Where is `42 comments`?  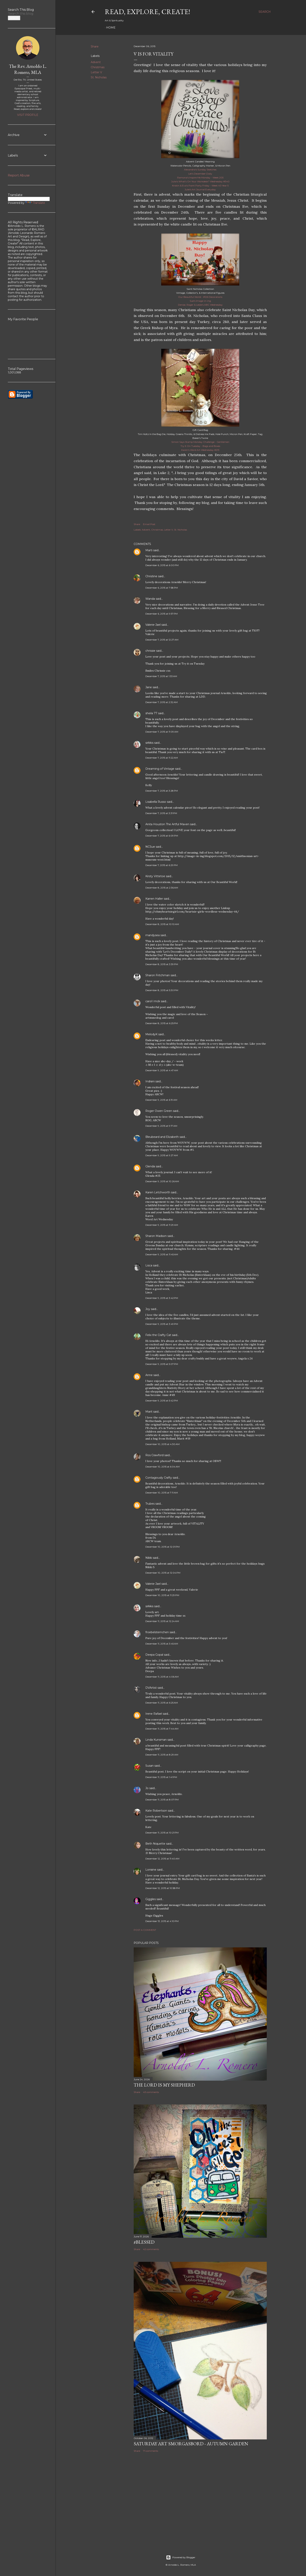
42 comments is located at coordinates (151, 2249).